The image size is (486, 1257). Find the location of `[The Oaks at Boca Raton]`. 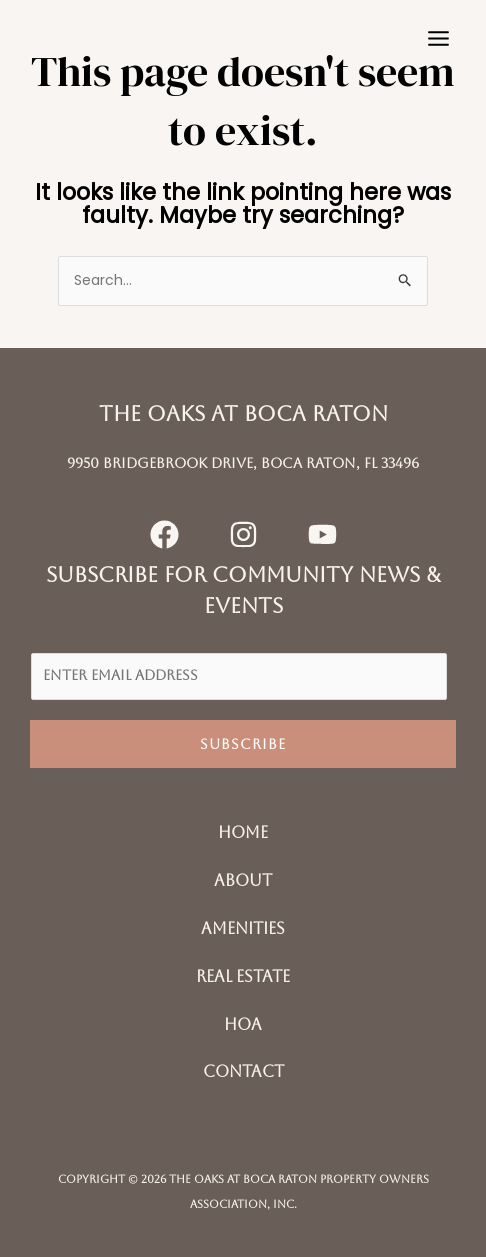

[The Oaks at Boca Raton] is located at coordinates (75, 38).